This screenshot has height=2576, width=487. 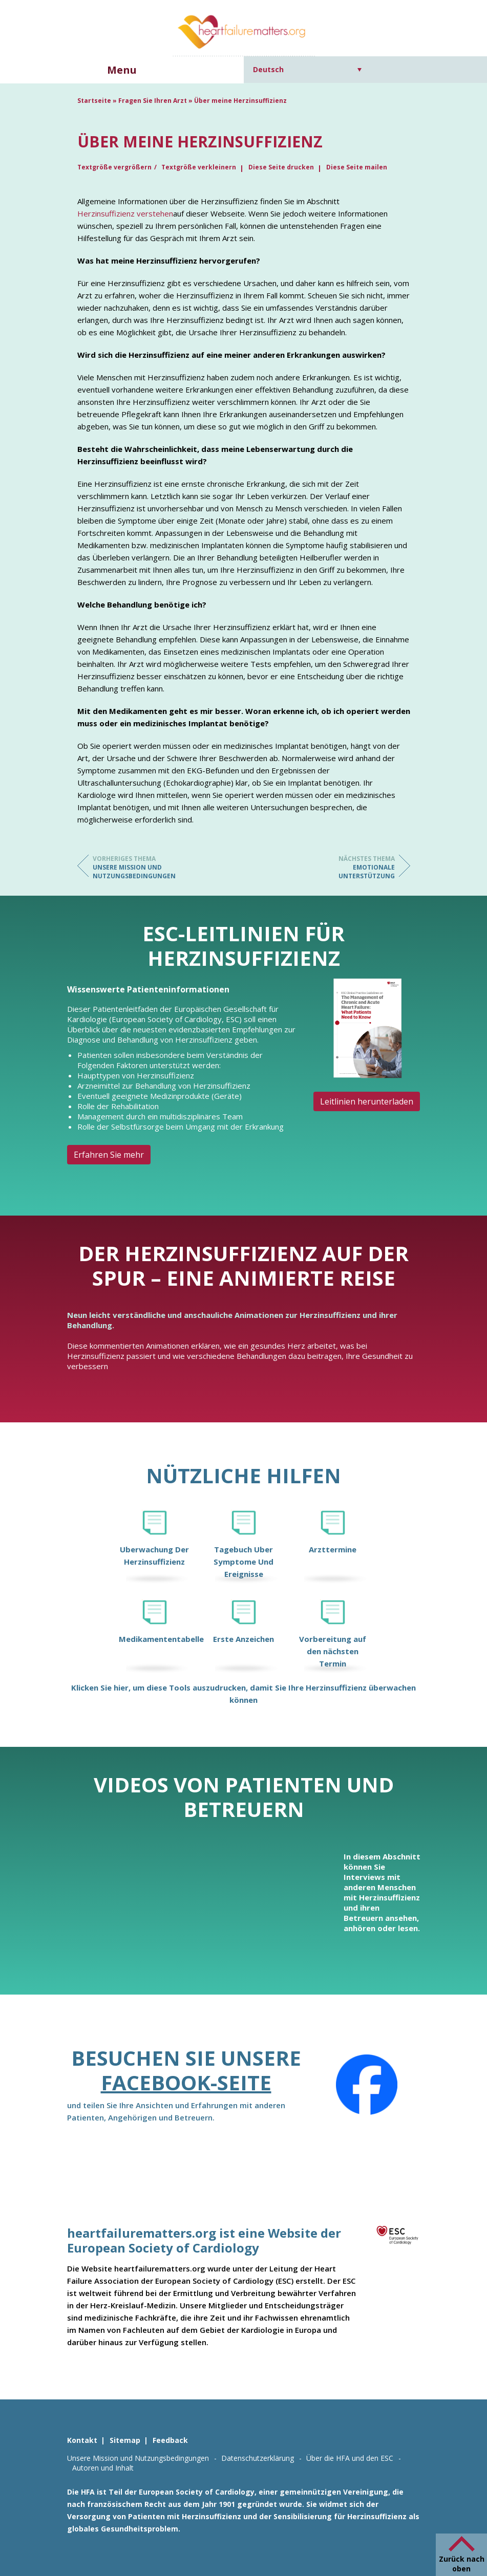 I want to click on Herzinsuffizienz verstehen, so click(x=125, y=213).